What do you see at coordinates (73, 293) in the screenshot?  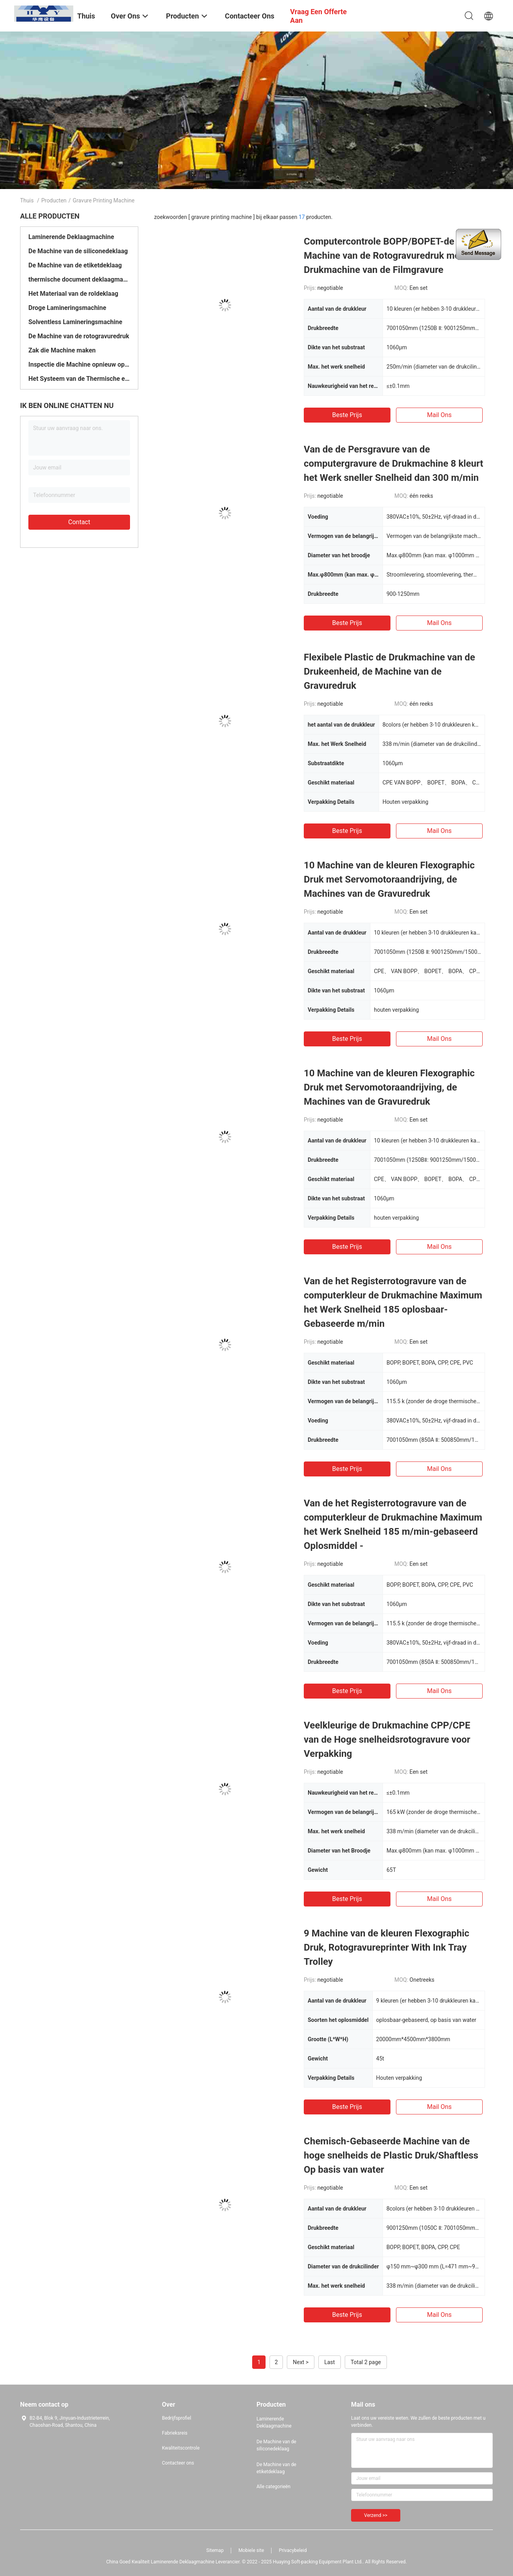 I see `Het Materiaal van de roldeklaag` at bounding box center [73, 293].